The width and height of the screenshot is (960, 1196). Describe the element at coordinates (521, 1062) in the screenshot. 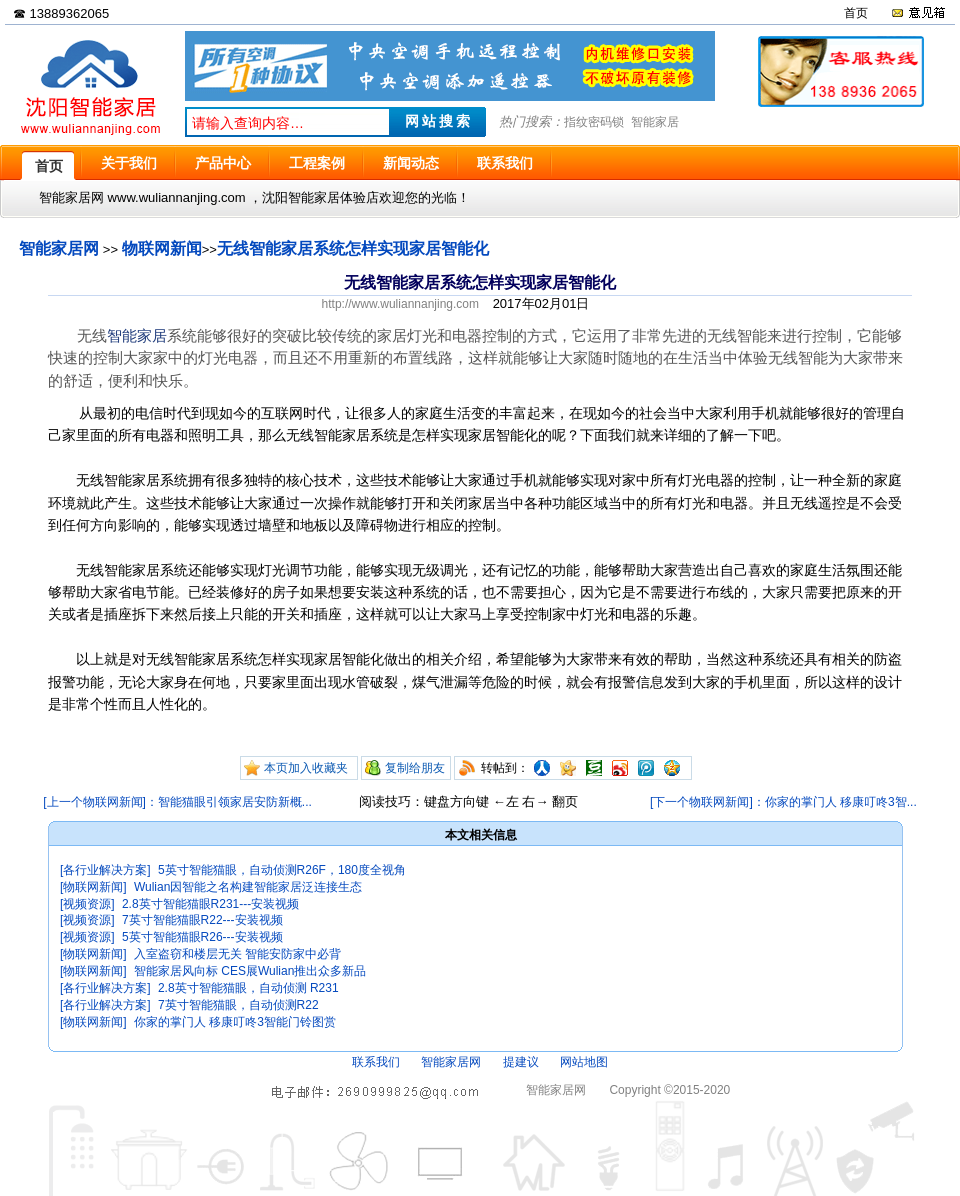

I see `提建议` at that location.